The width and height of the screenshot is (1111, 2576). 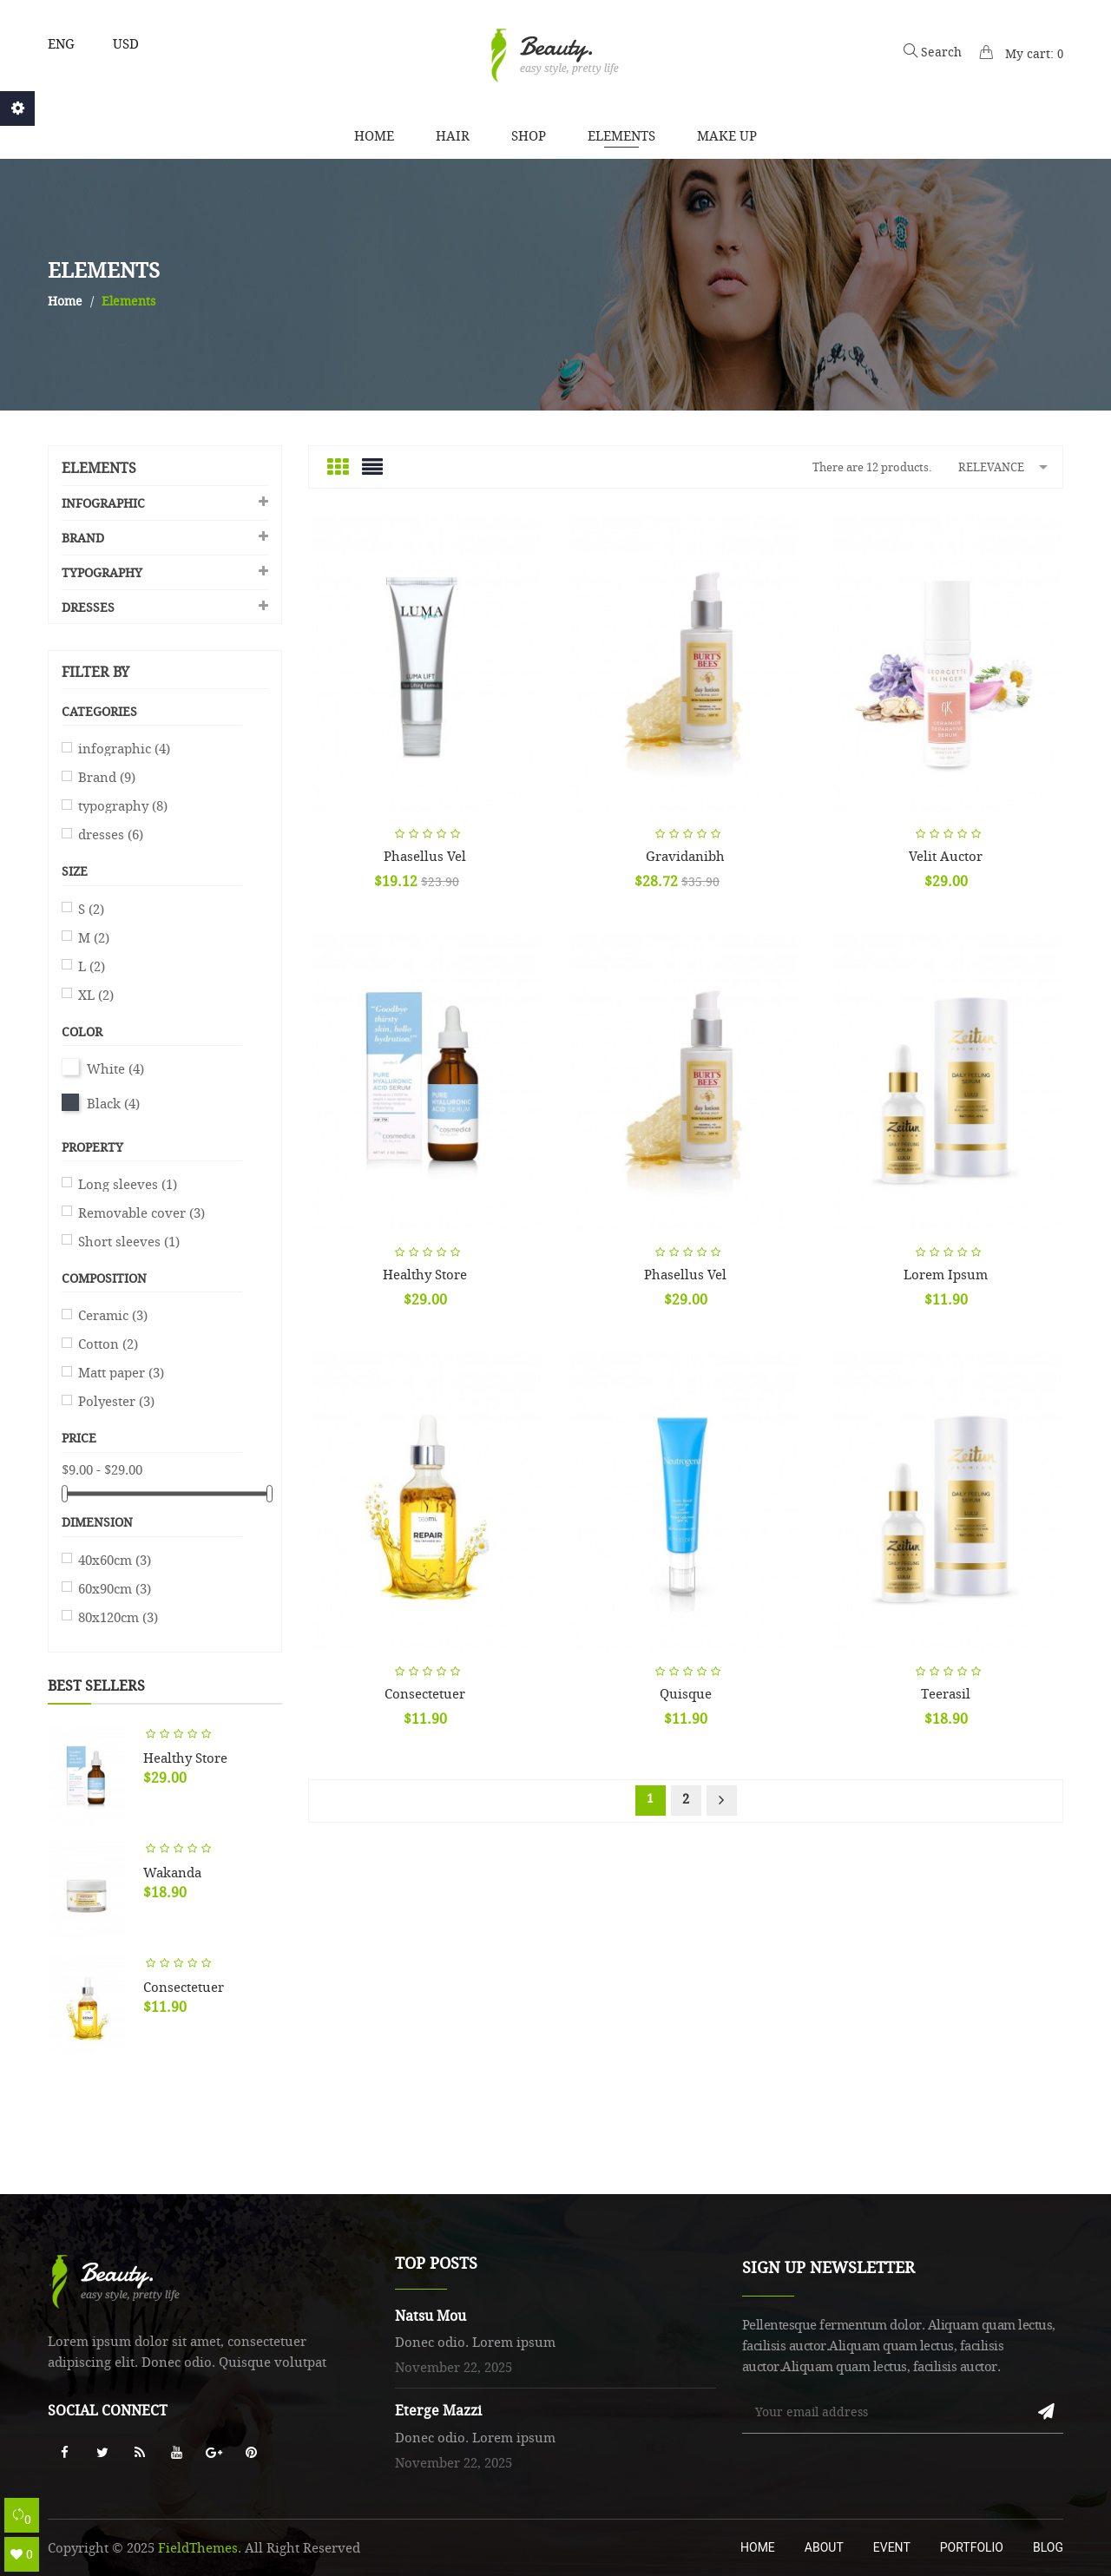 What do you see at coordinates (1006, 465) in the screenshot?
I see `Relevance` at bounding box center [1006, 465].